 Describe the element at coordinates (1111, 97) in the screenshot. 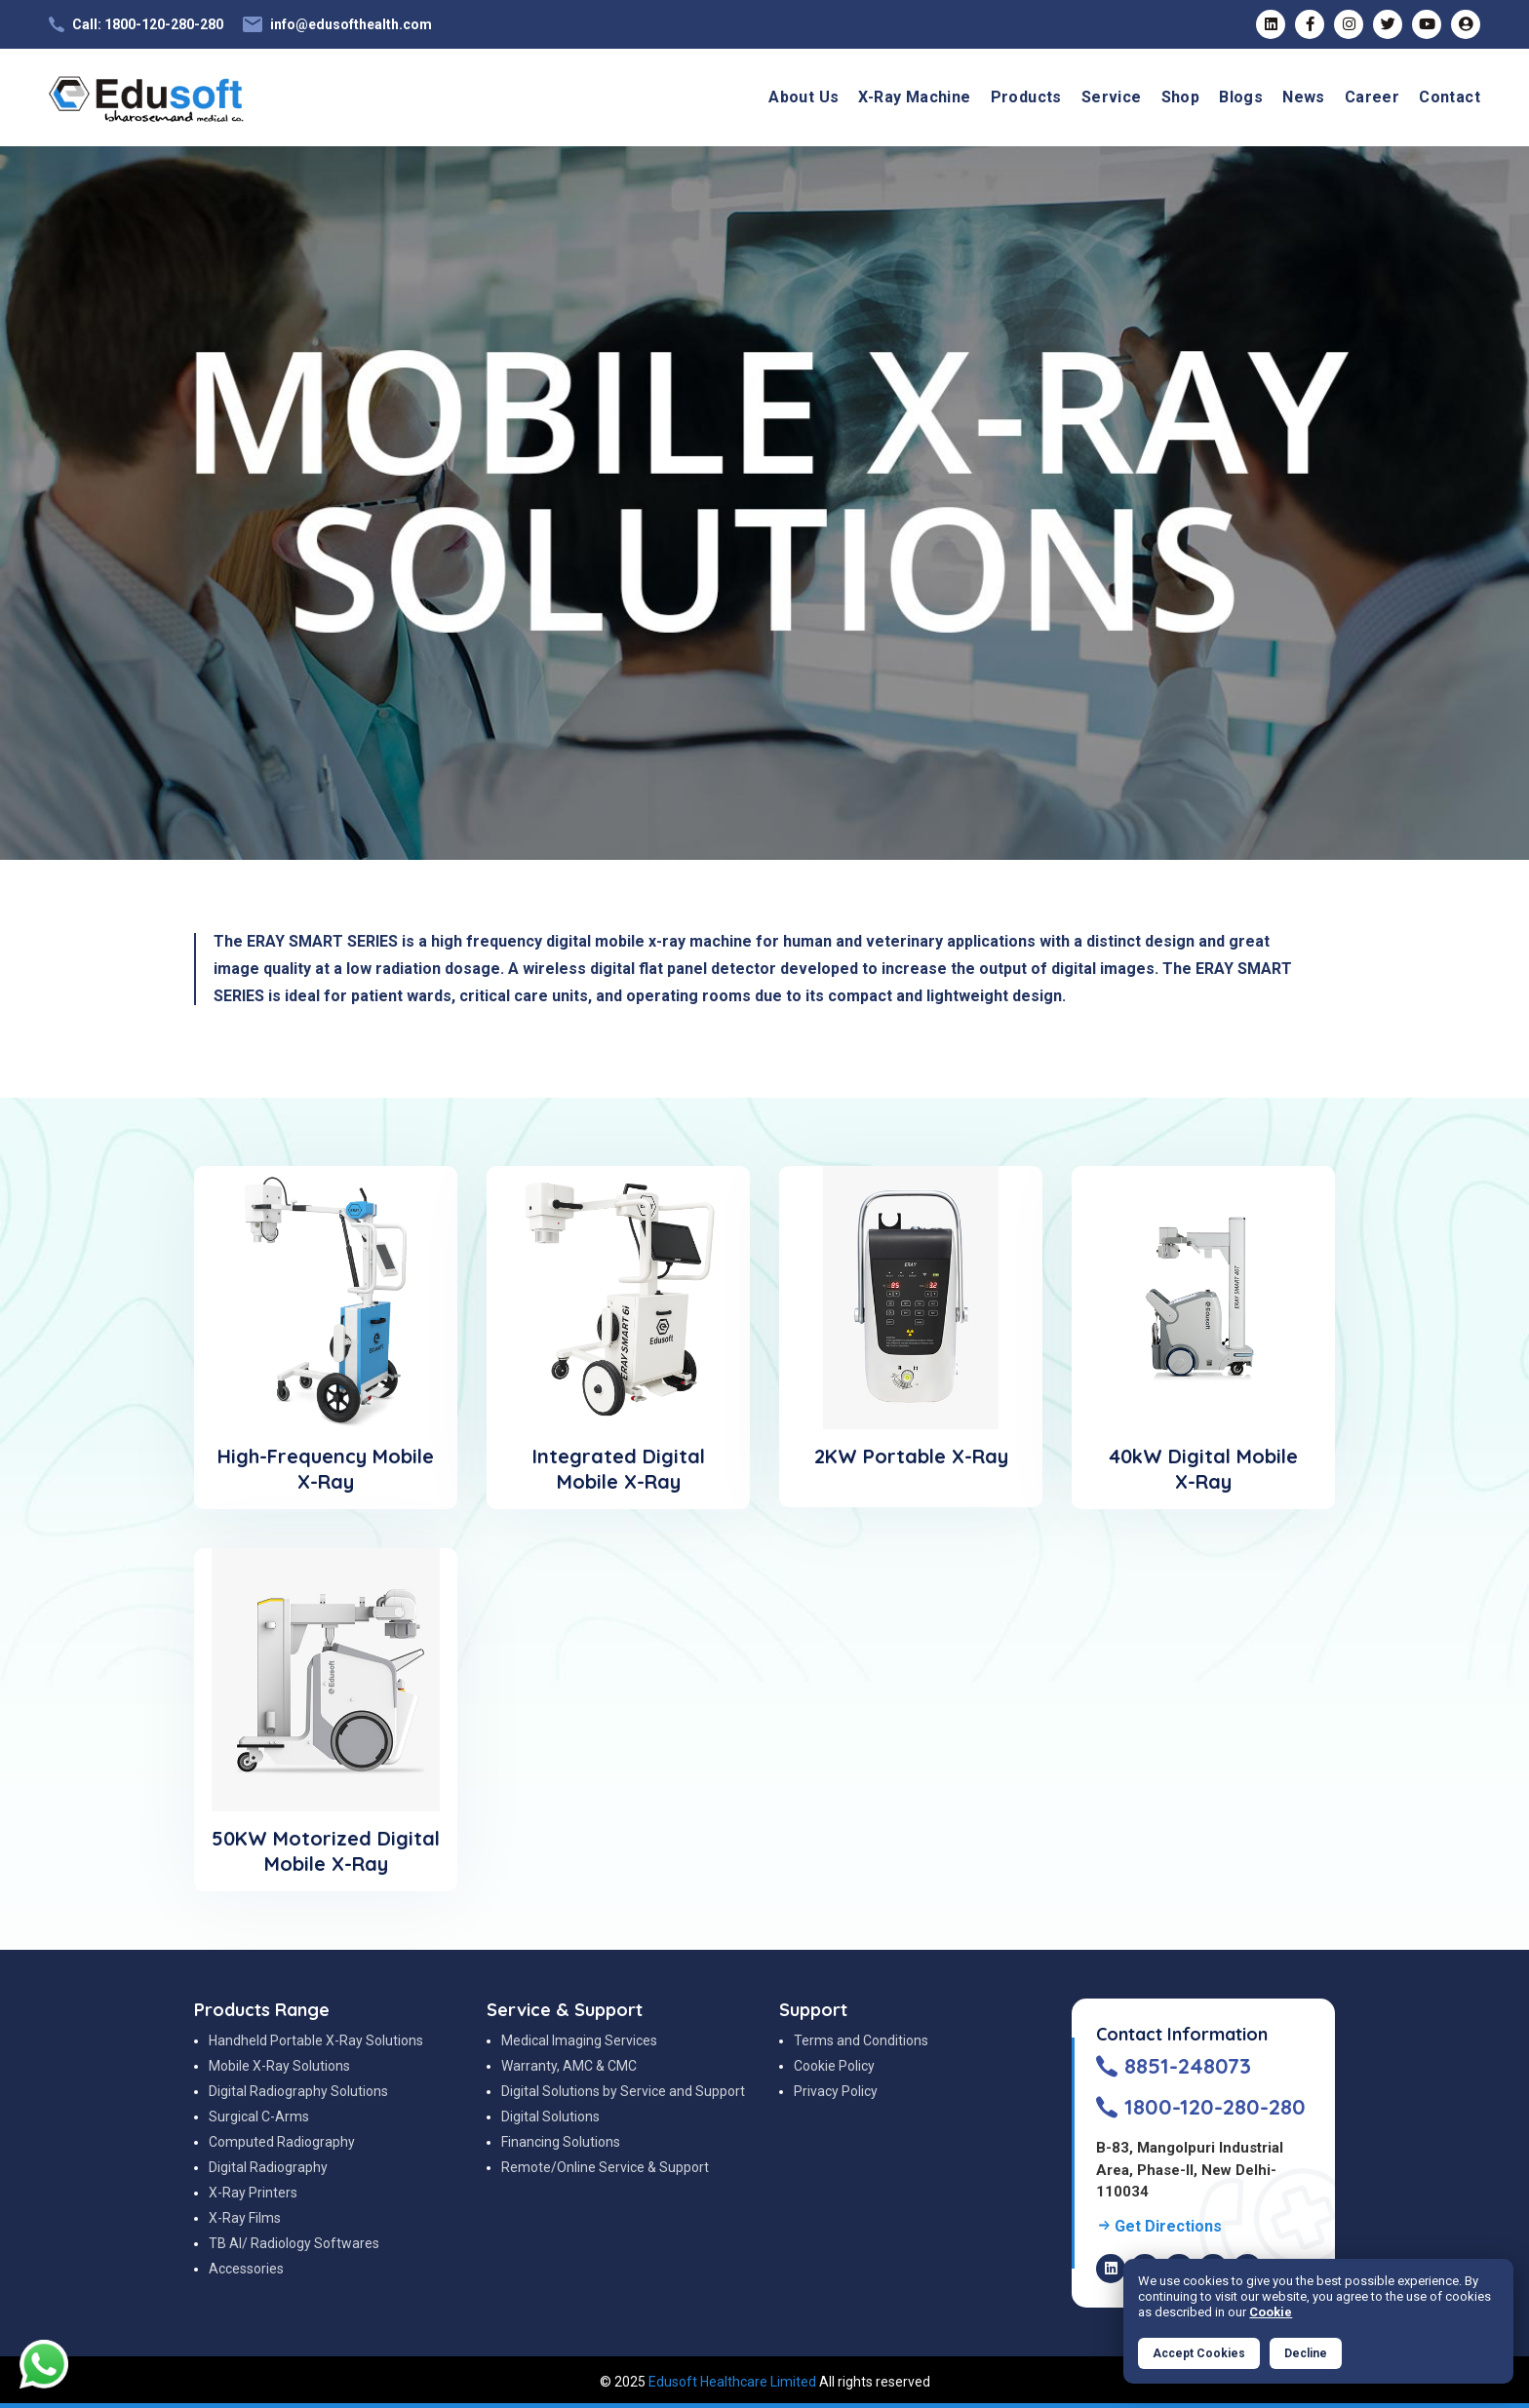

I see `Service` at that location.